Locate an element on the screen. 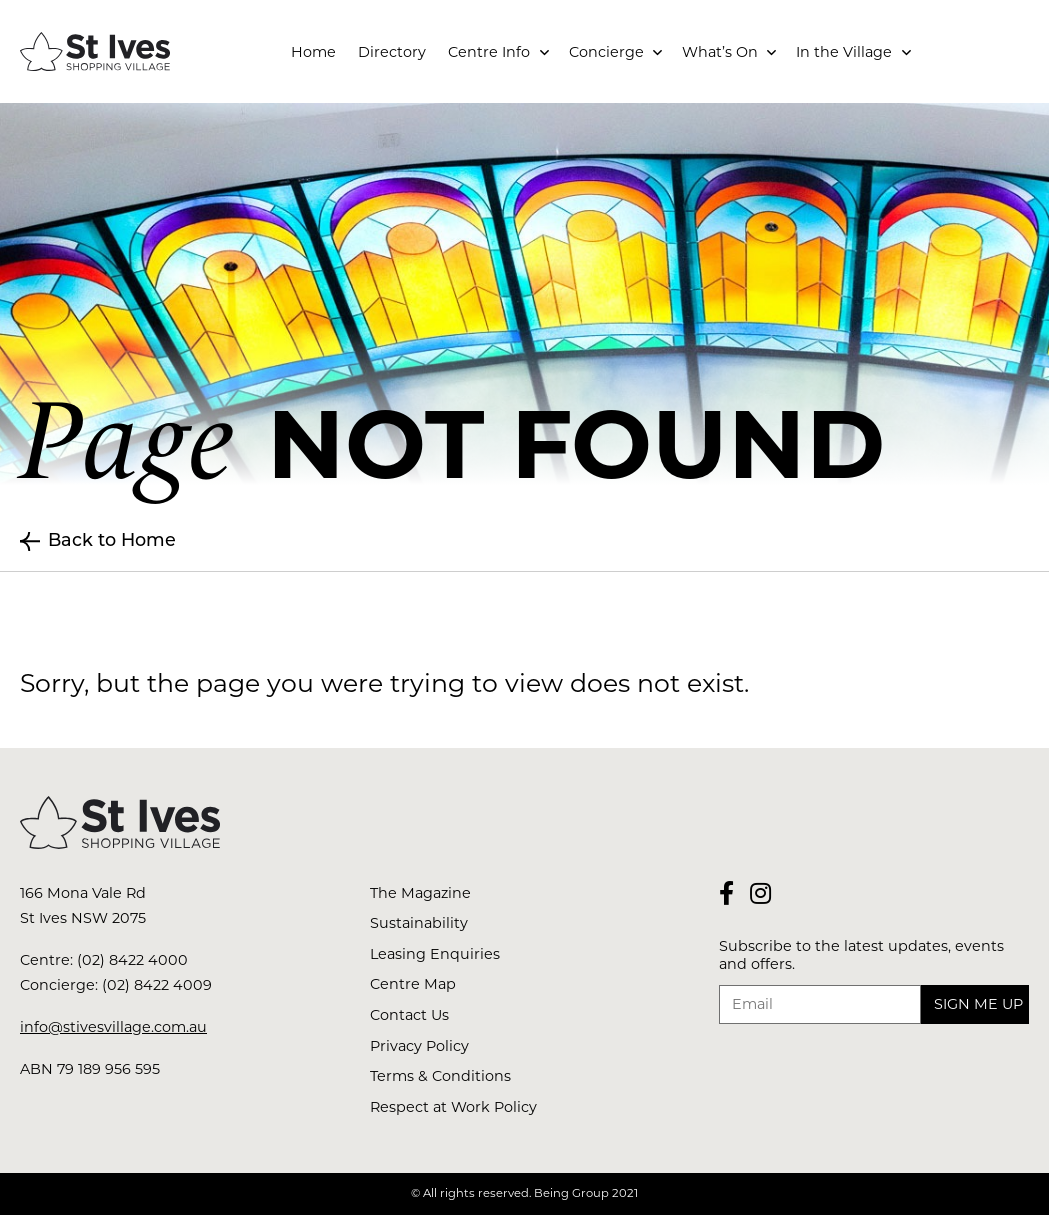  Terms & Conditions is located at coordinates (440, 1076).